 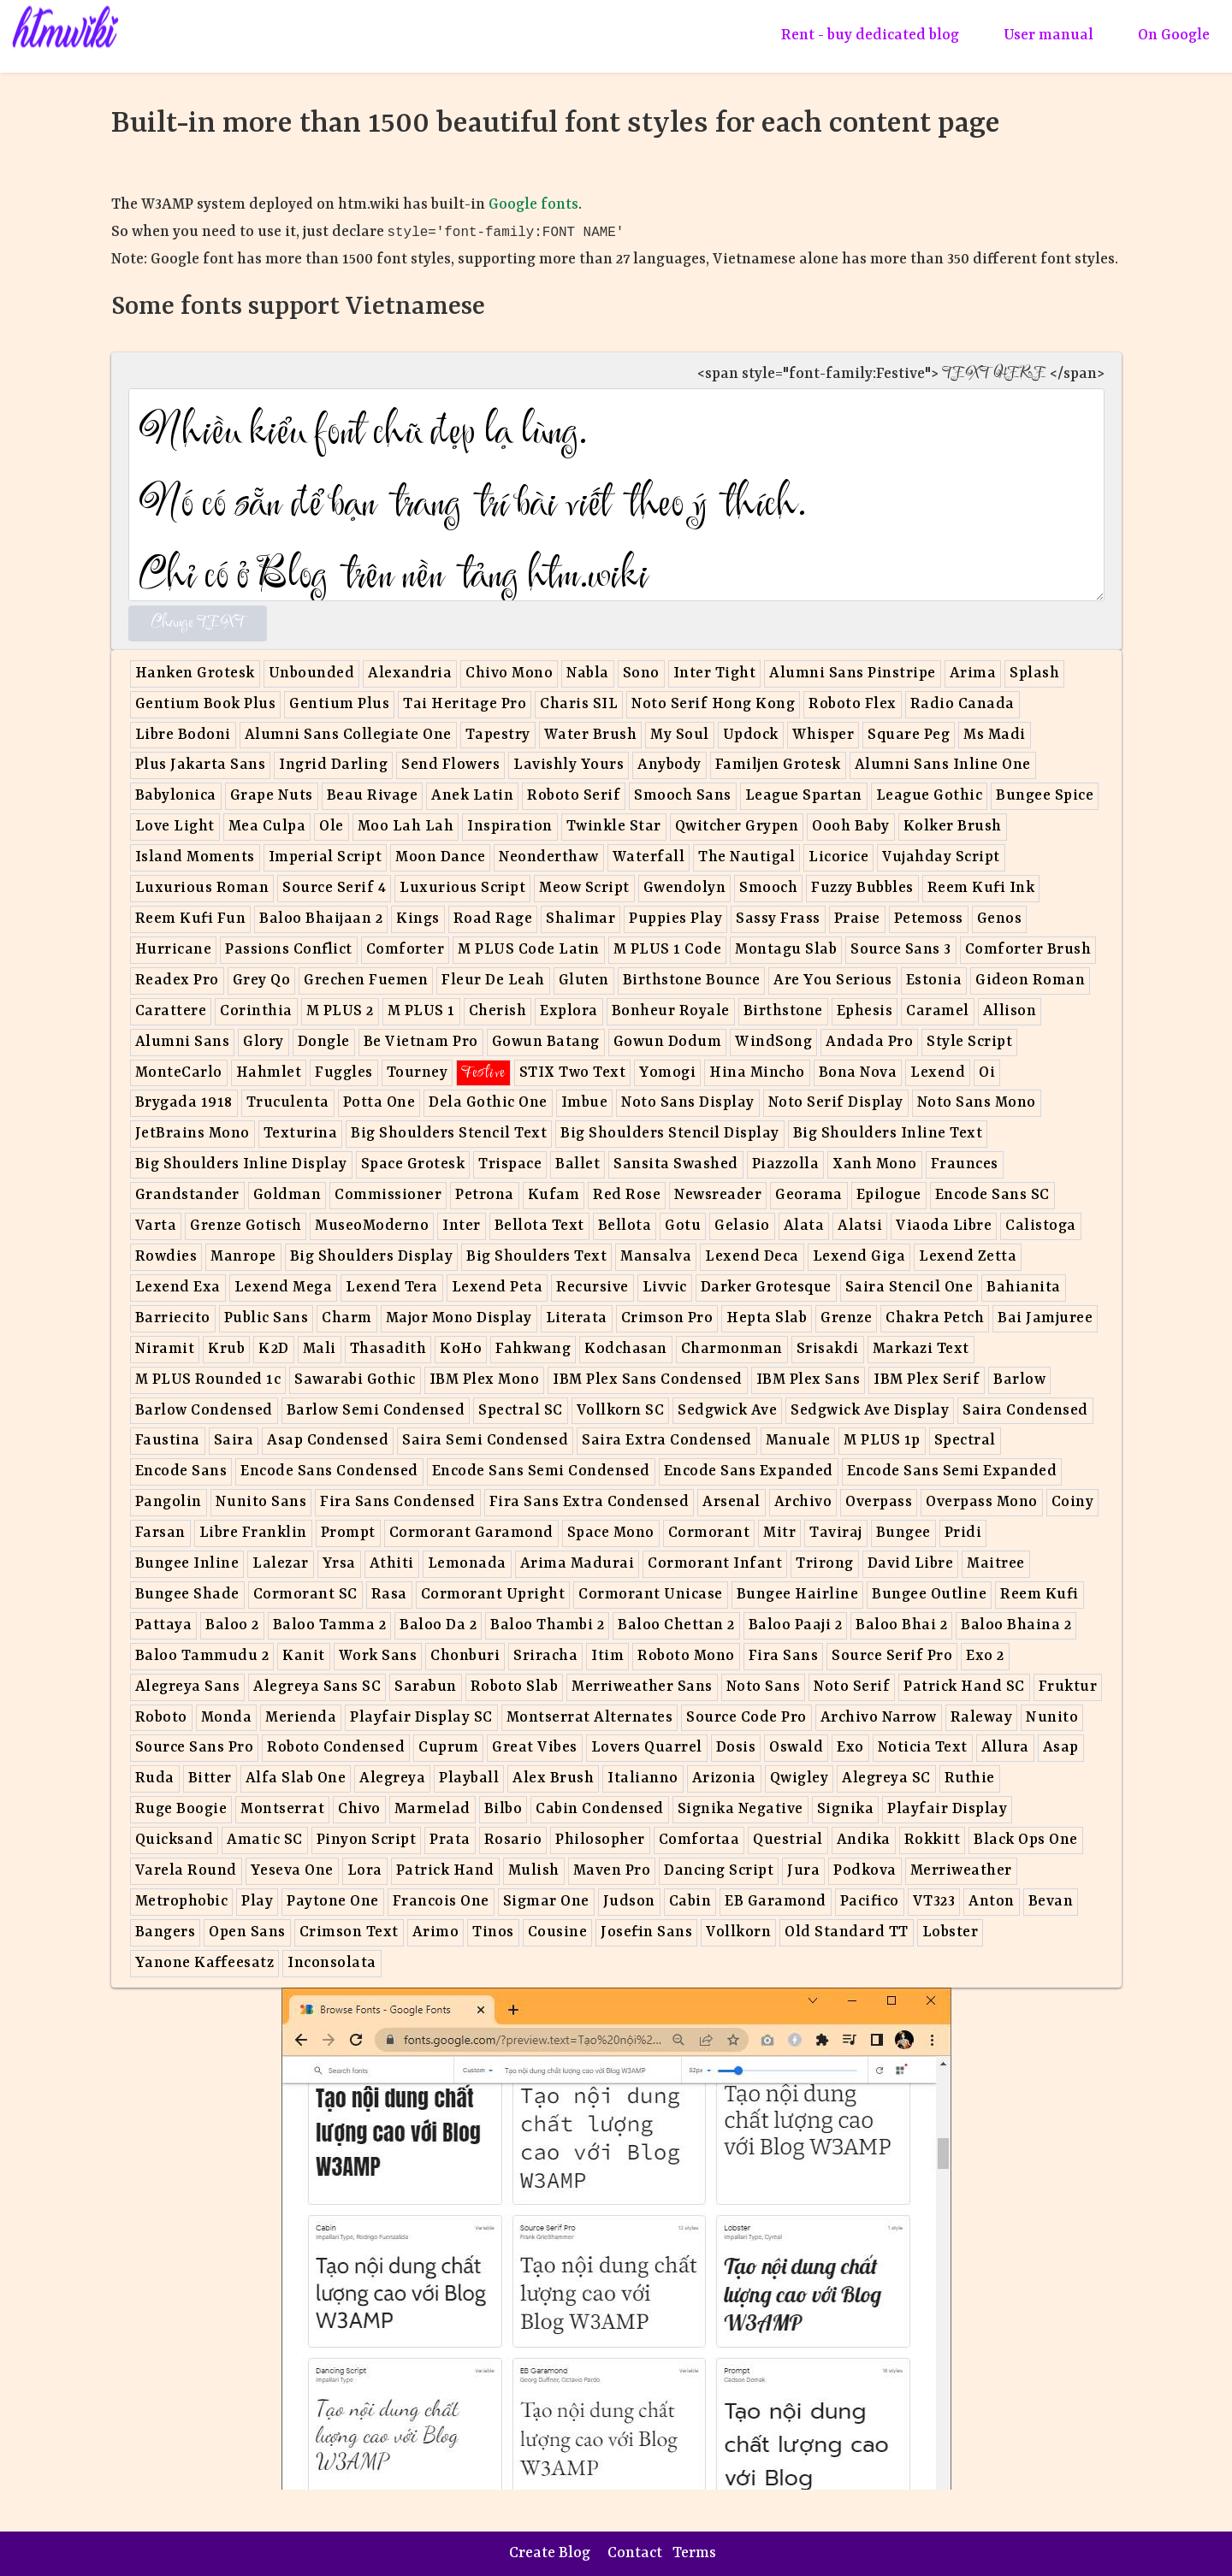 What do you see at coordinates (553, 1778) in the screenshot?
I see `Alex Brush` at bounding box center [553, 1778].